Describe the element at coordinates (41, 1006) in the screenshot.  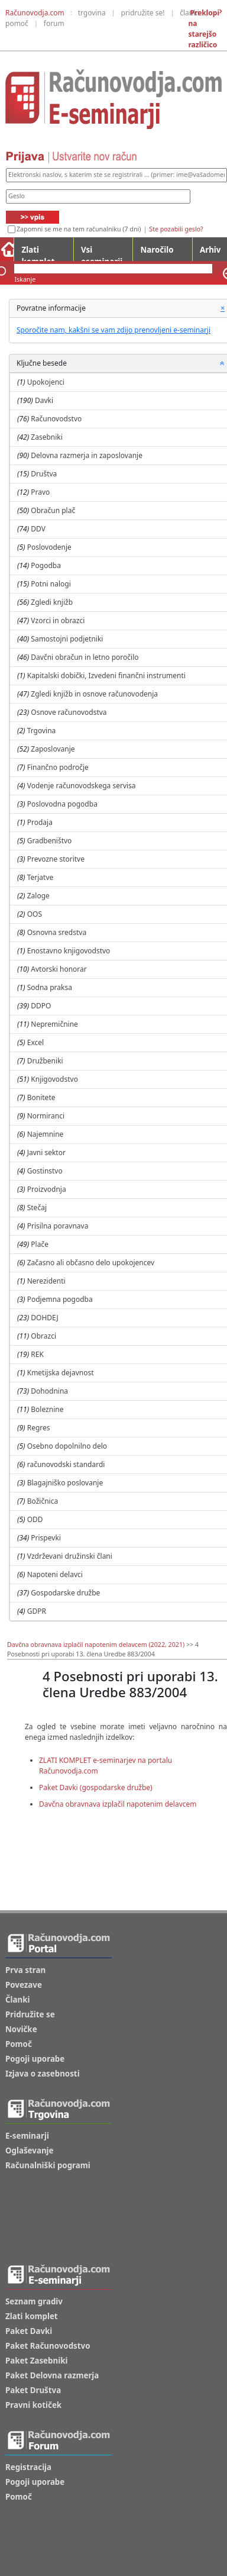
I see `DDPO` at that location.